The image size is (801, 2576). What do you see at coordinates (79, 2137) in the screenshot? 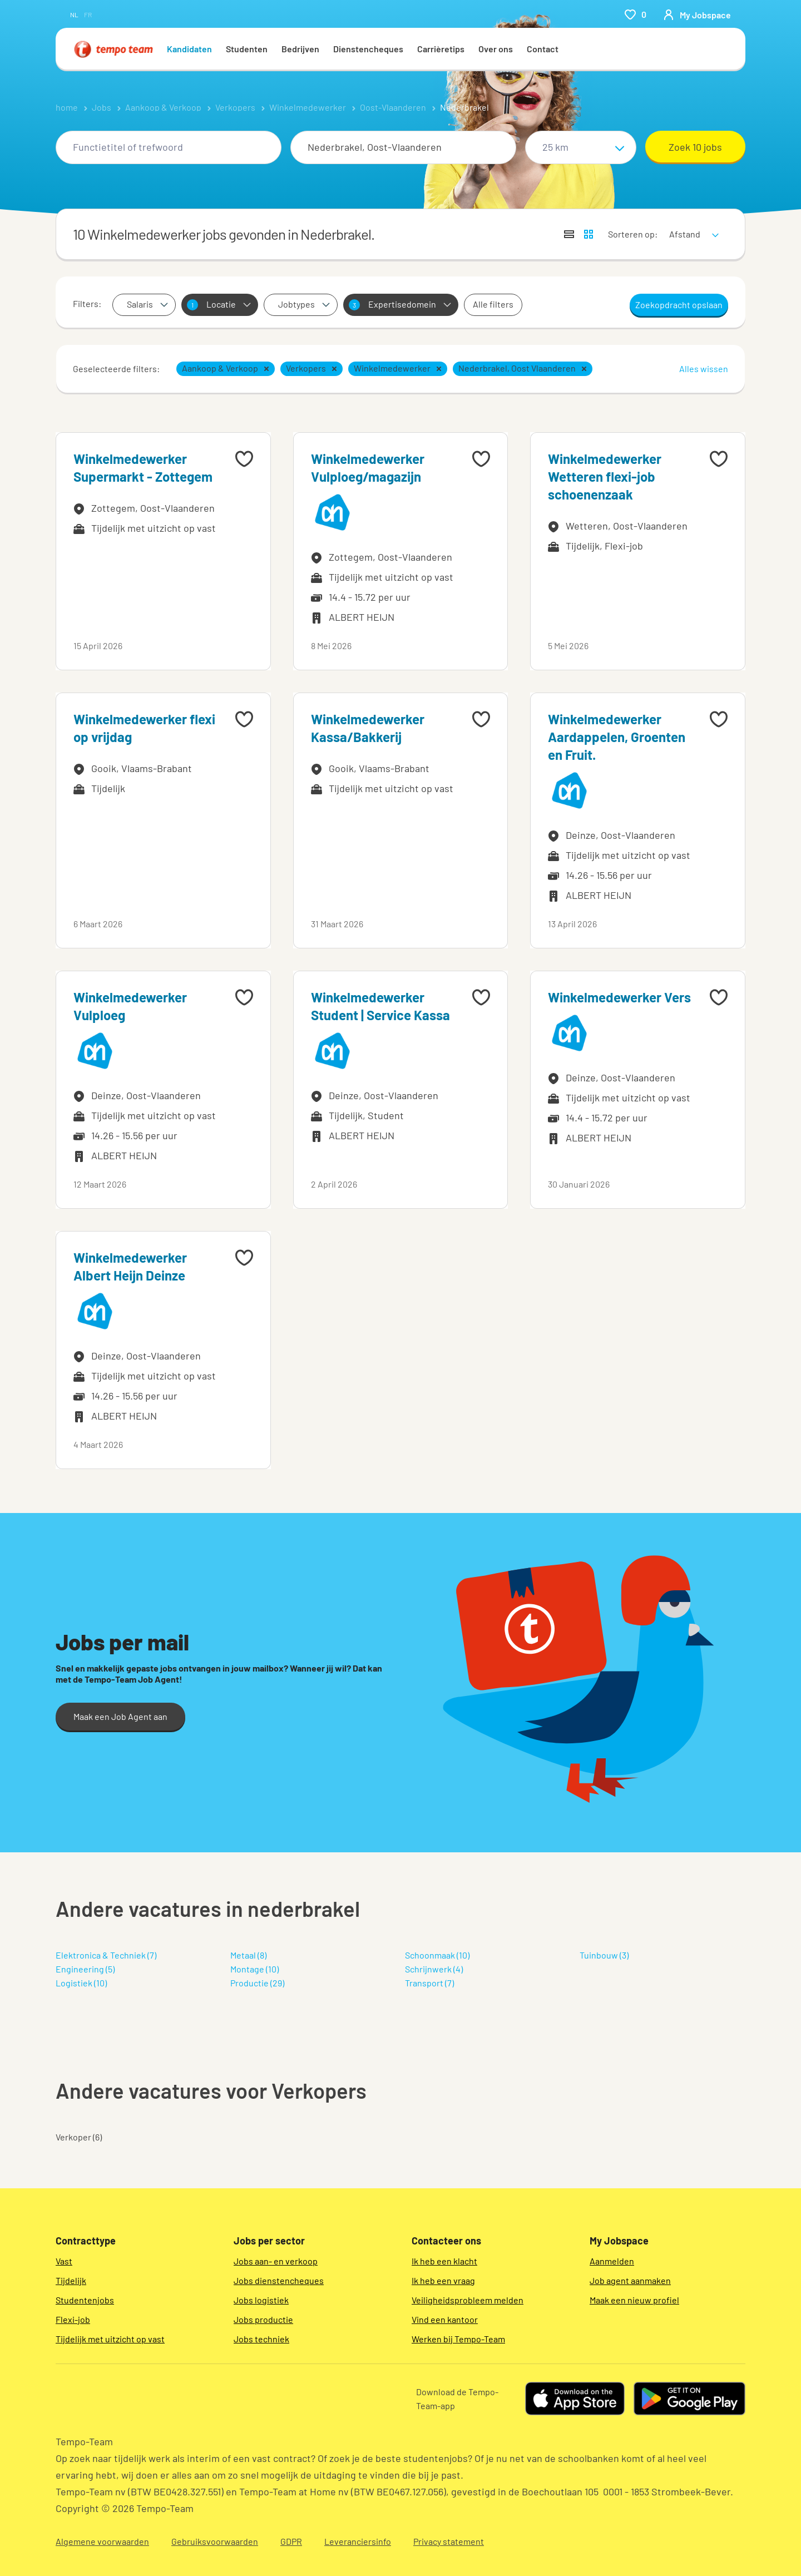
I see `Verkoper (6)` at bounding box center [79, 2137].